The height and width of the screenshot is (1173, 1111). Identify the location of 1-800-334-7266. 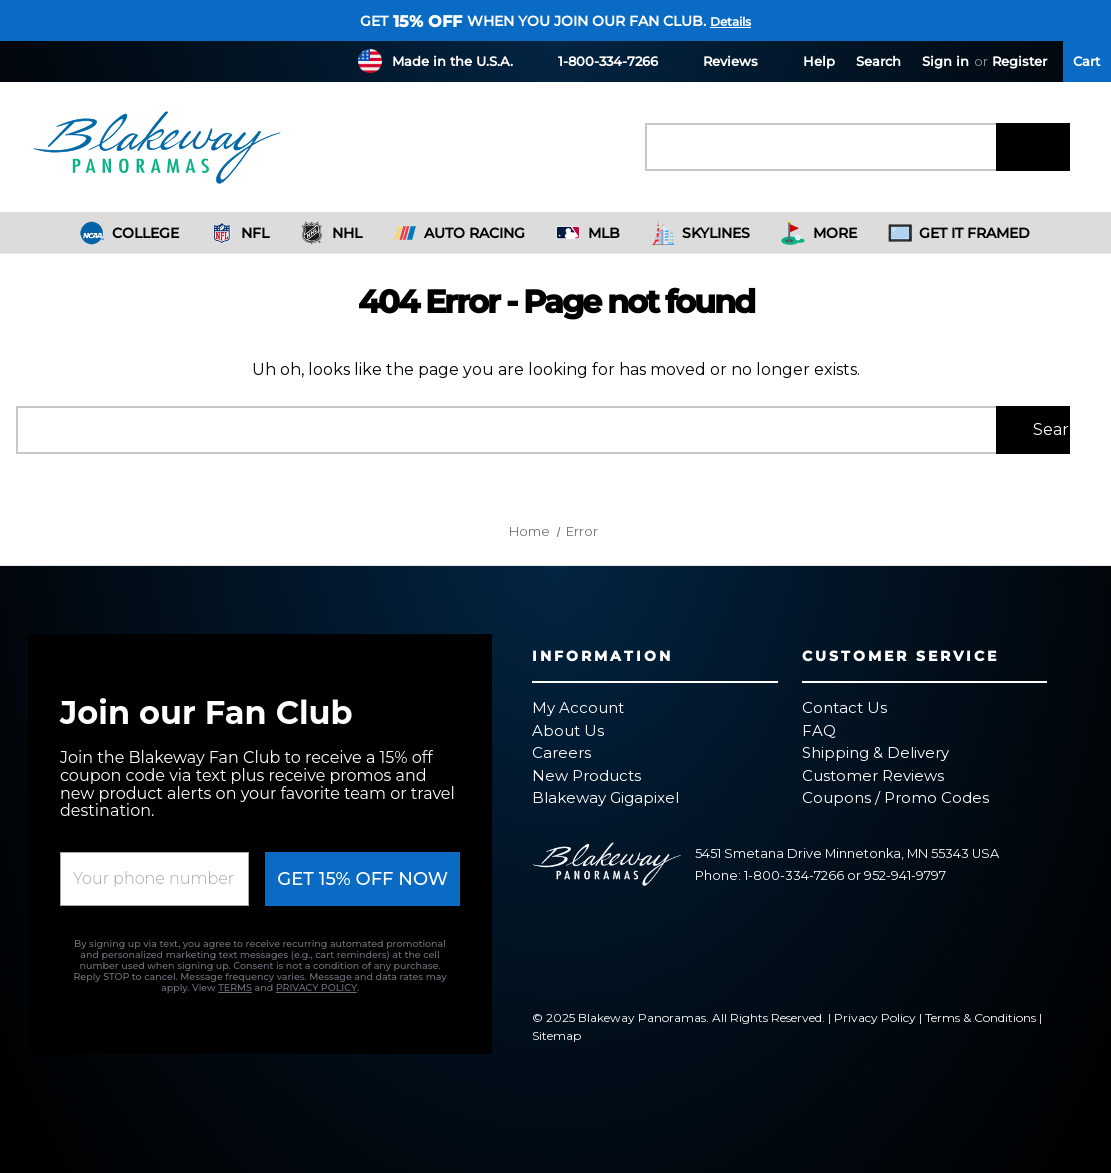
(596, 60).